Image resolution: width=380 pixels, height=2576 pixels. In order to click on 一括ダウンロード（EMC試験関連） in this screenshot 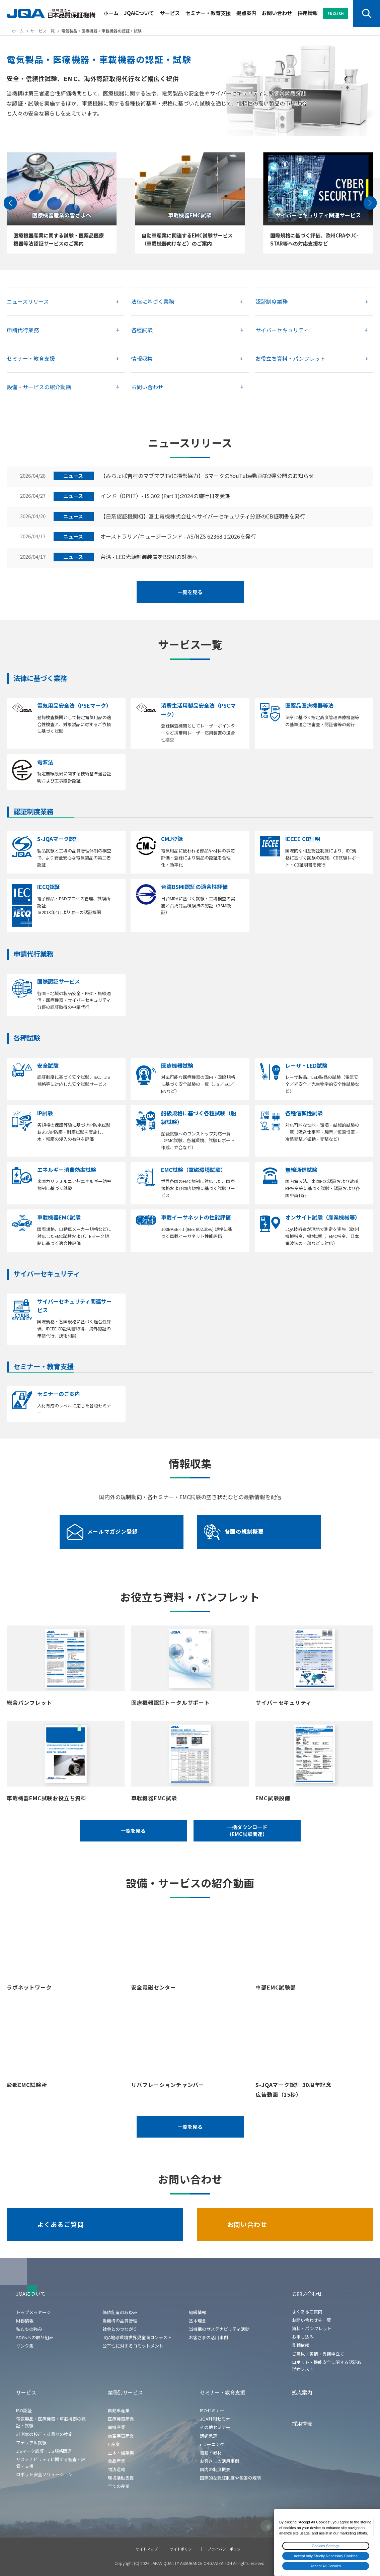, I will do `click(247, 1830)`.